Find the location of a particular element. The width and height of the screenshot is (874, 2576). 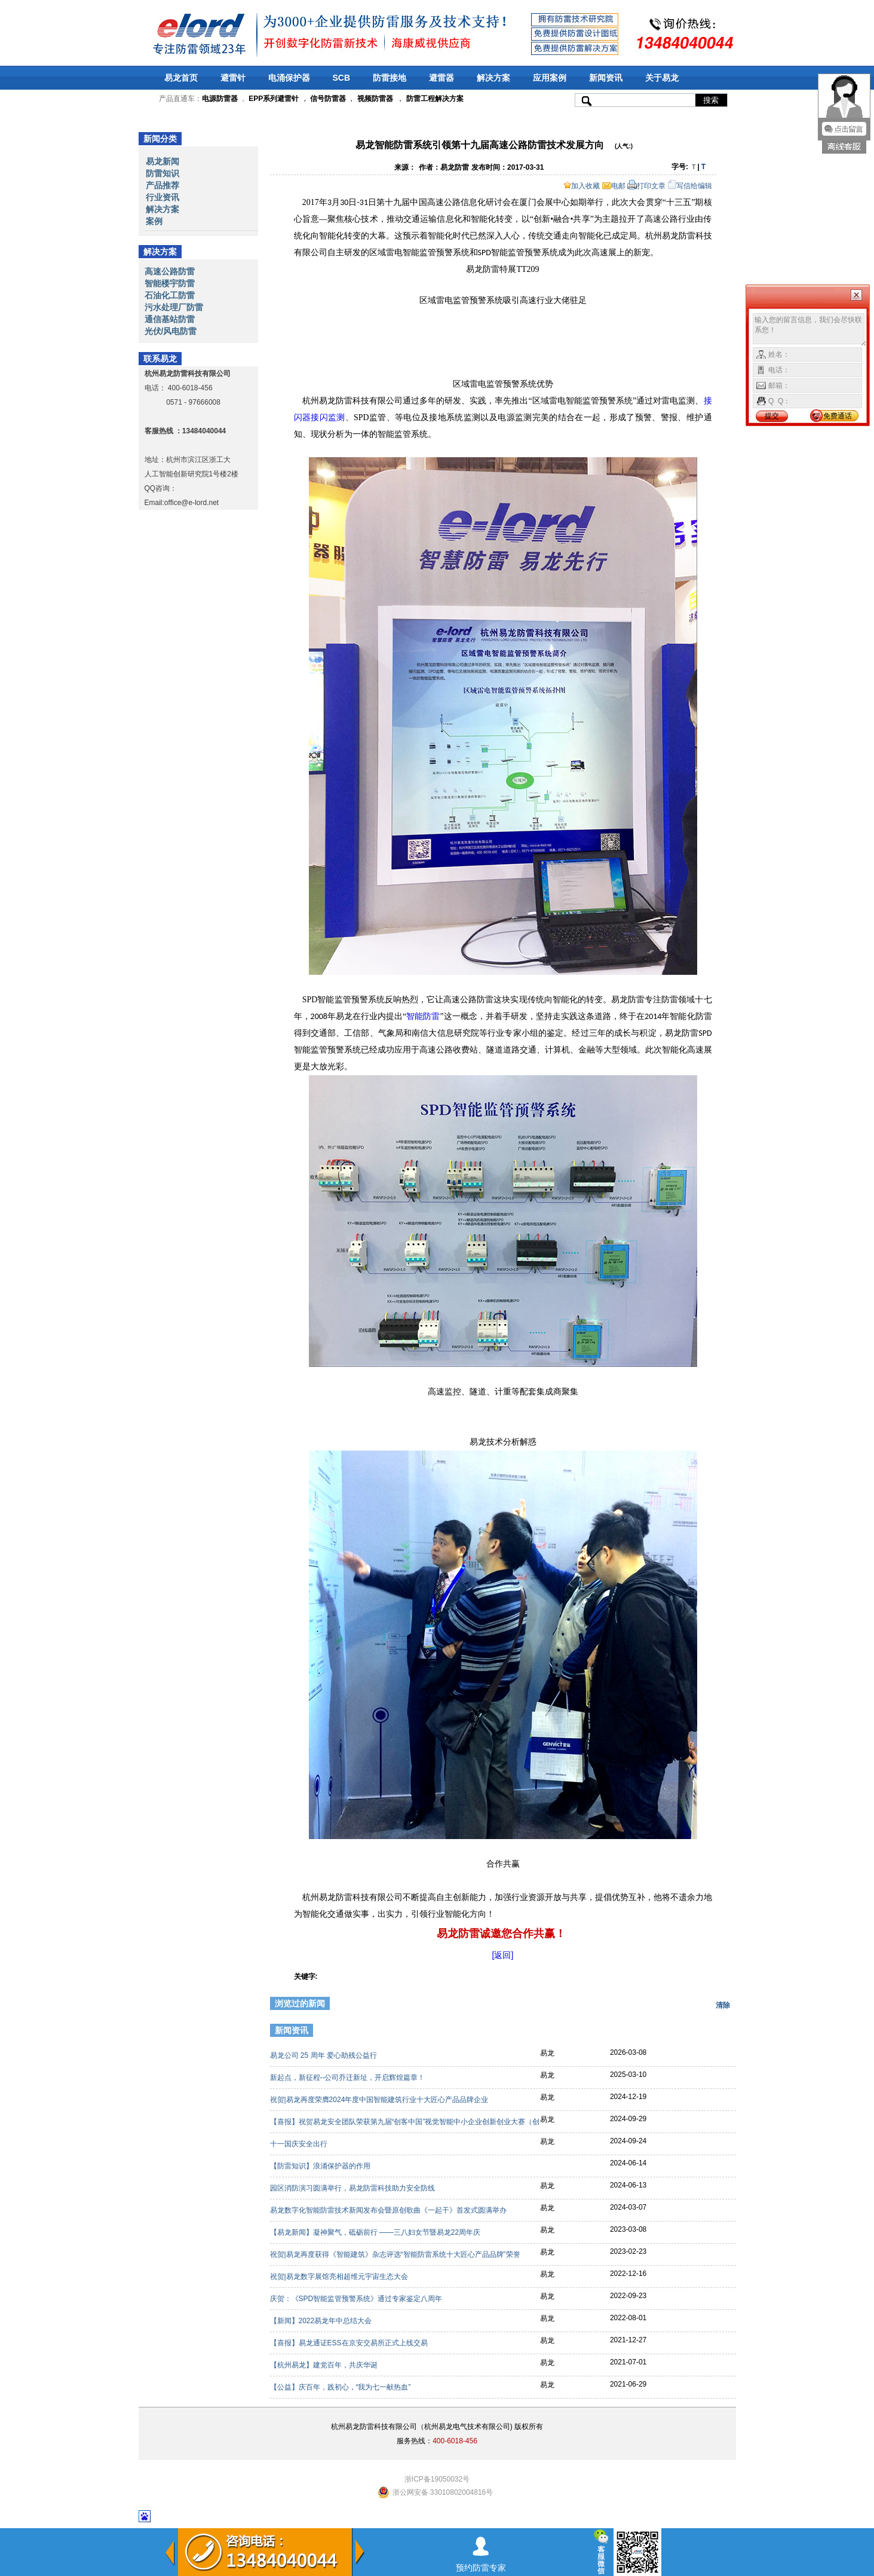

【防雷知识】浪涌保护器的作用 is located at coordinates (321, 2166).